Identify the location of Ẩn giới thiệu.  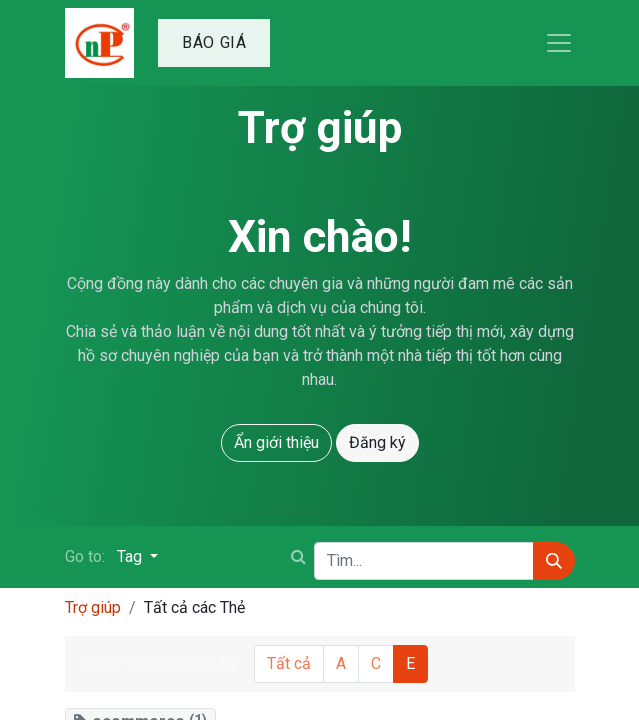
(276, 442).